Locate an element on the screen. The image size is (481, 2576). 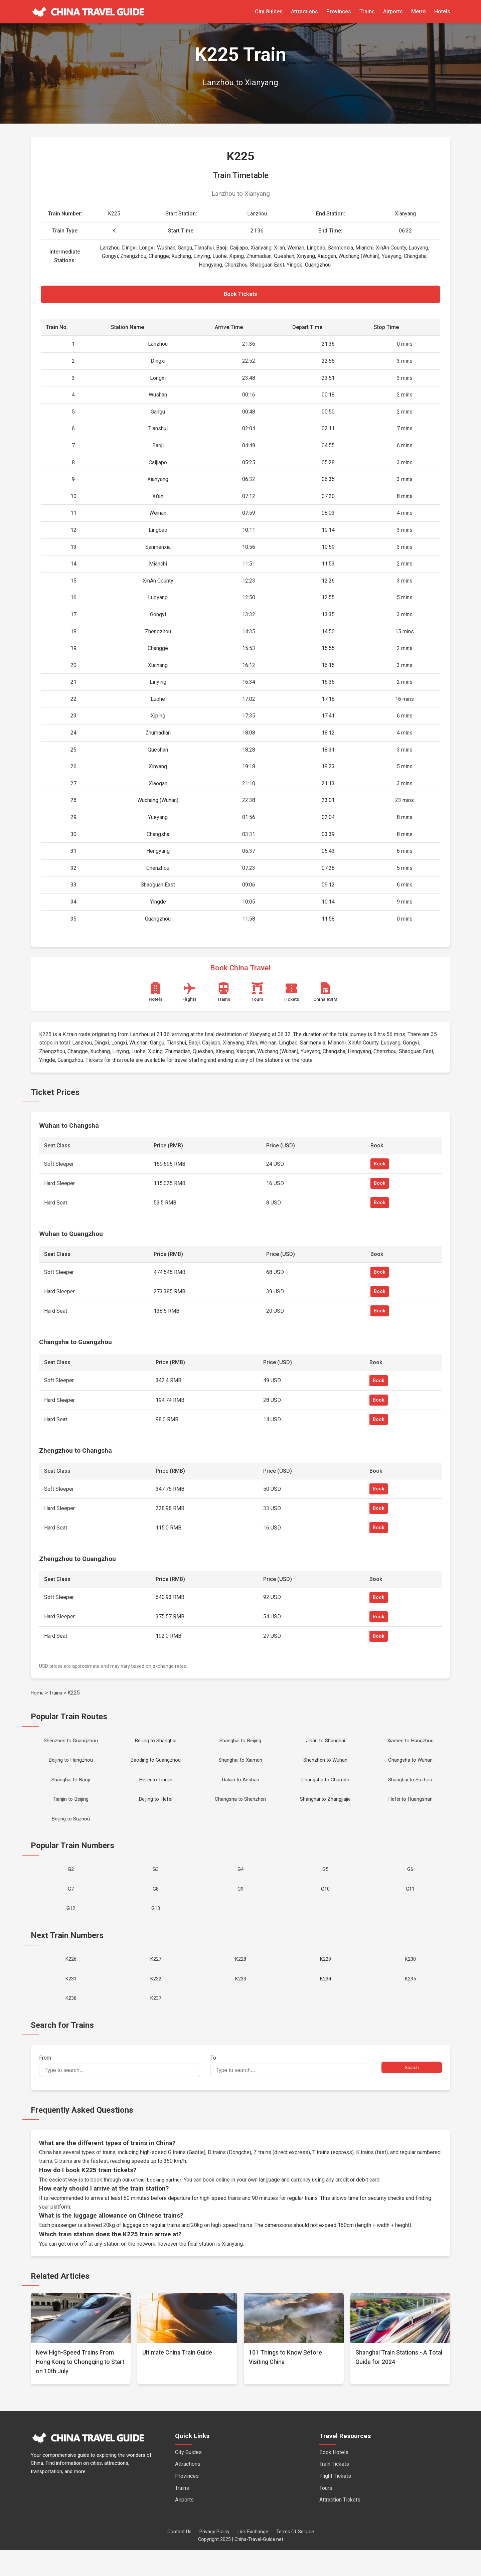
Hefei to Tianjin is located at coordinates (155, 1788).